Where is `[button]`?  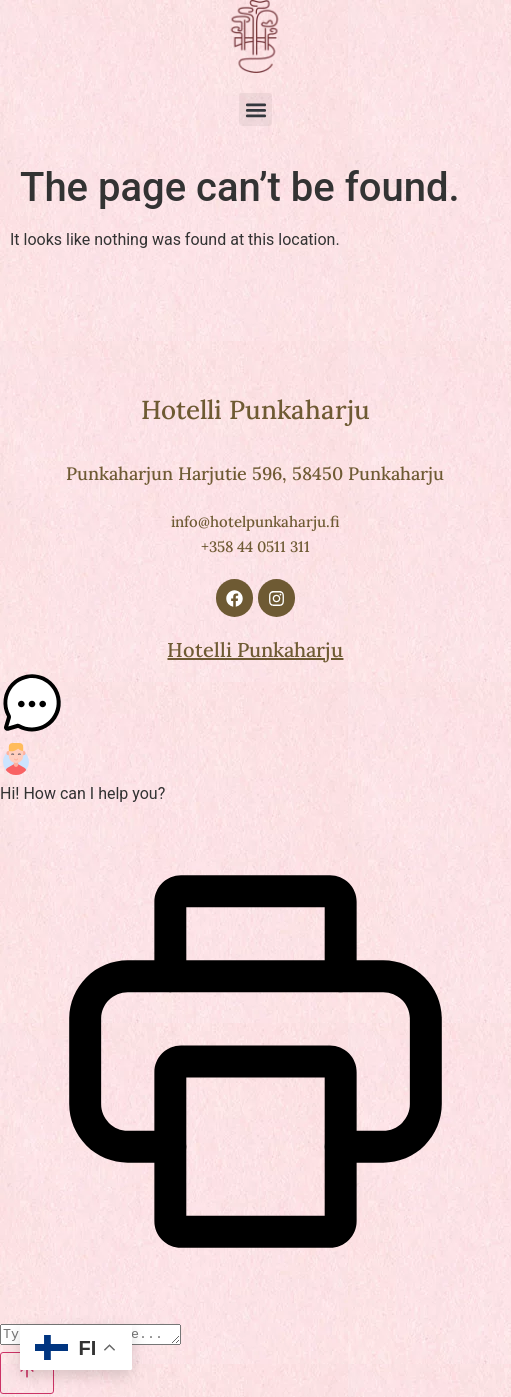
[button] is located at coordinates (255, 109).